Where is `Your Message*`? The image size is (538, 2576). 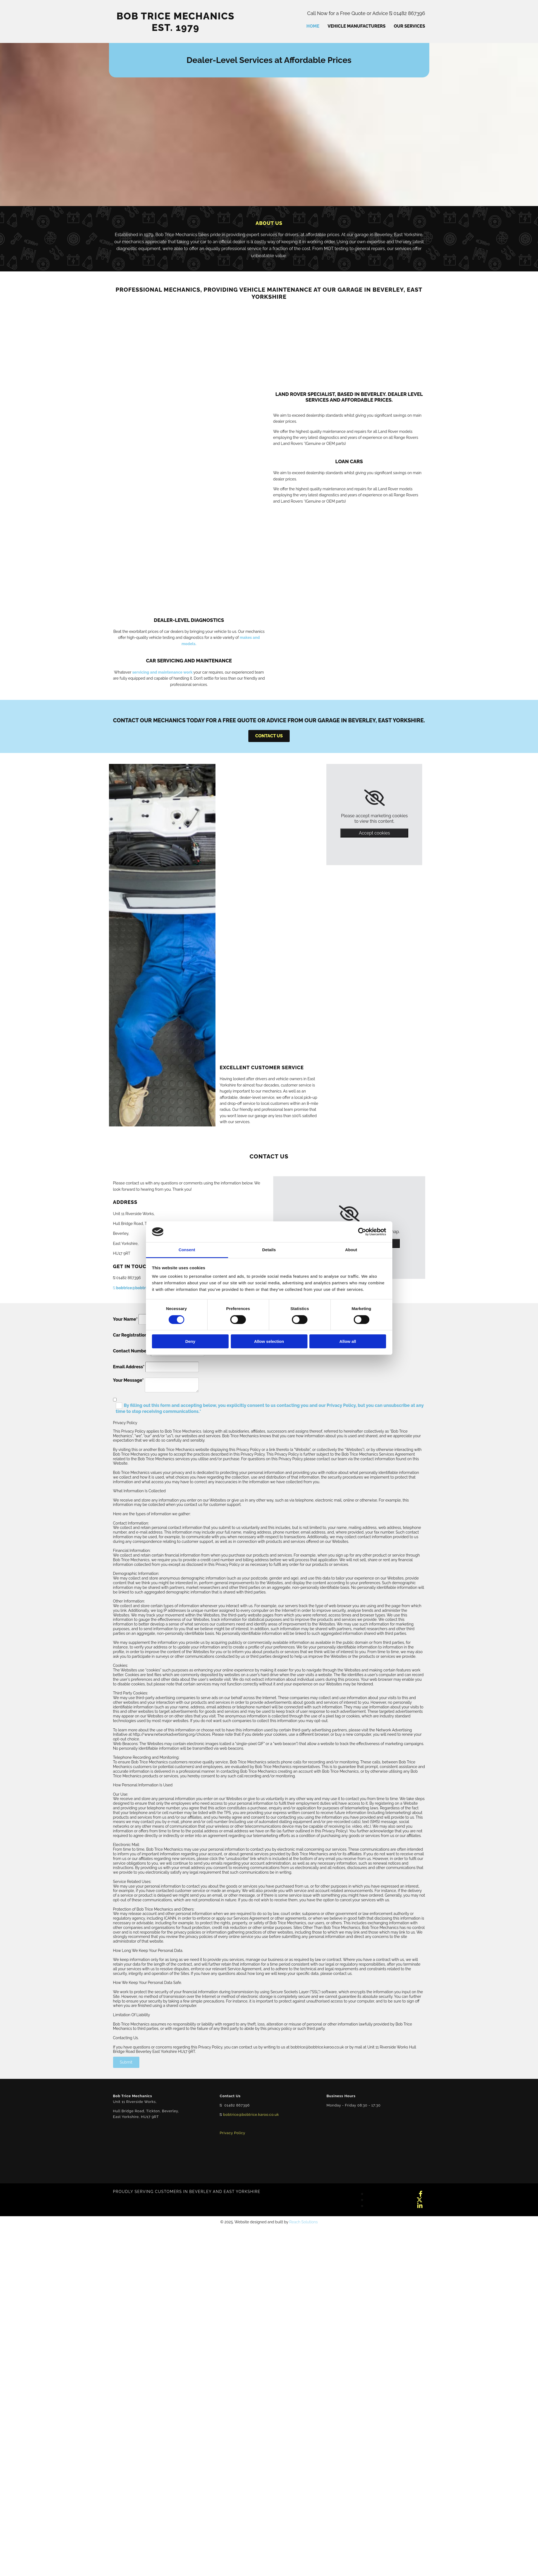 Your Message* is located at coordinates (128, 1380).